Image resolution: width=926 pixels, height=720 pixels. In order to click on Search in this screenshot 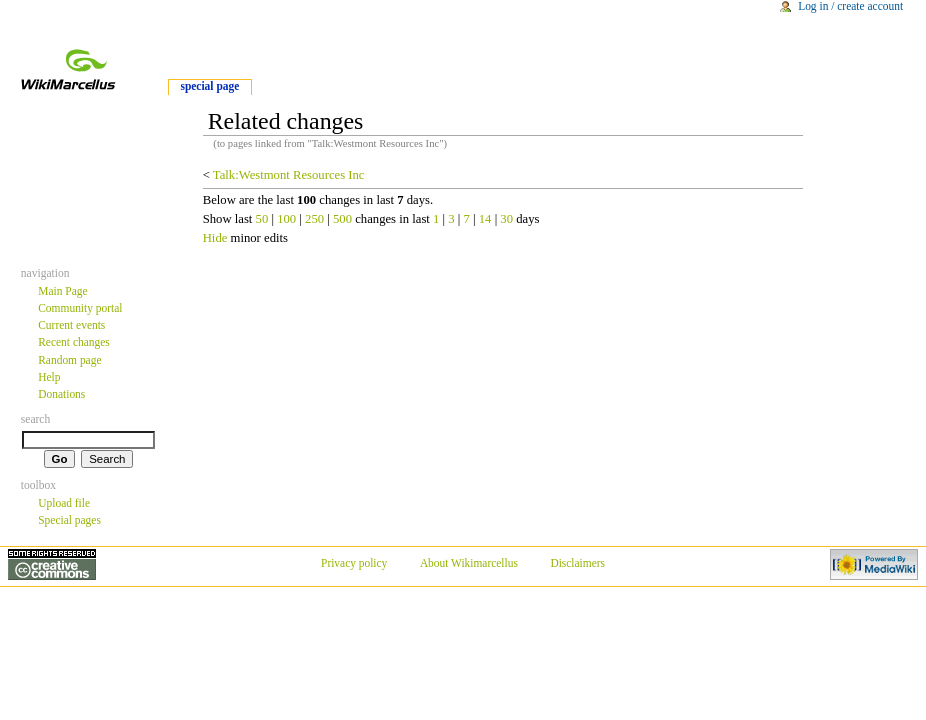, I will do `click(36, 419)`.